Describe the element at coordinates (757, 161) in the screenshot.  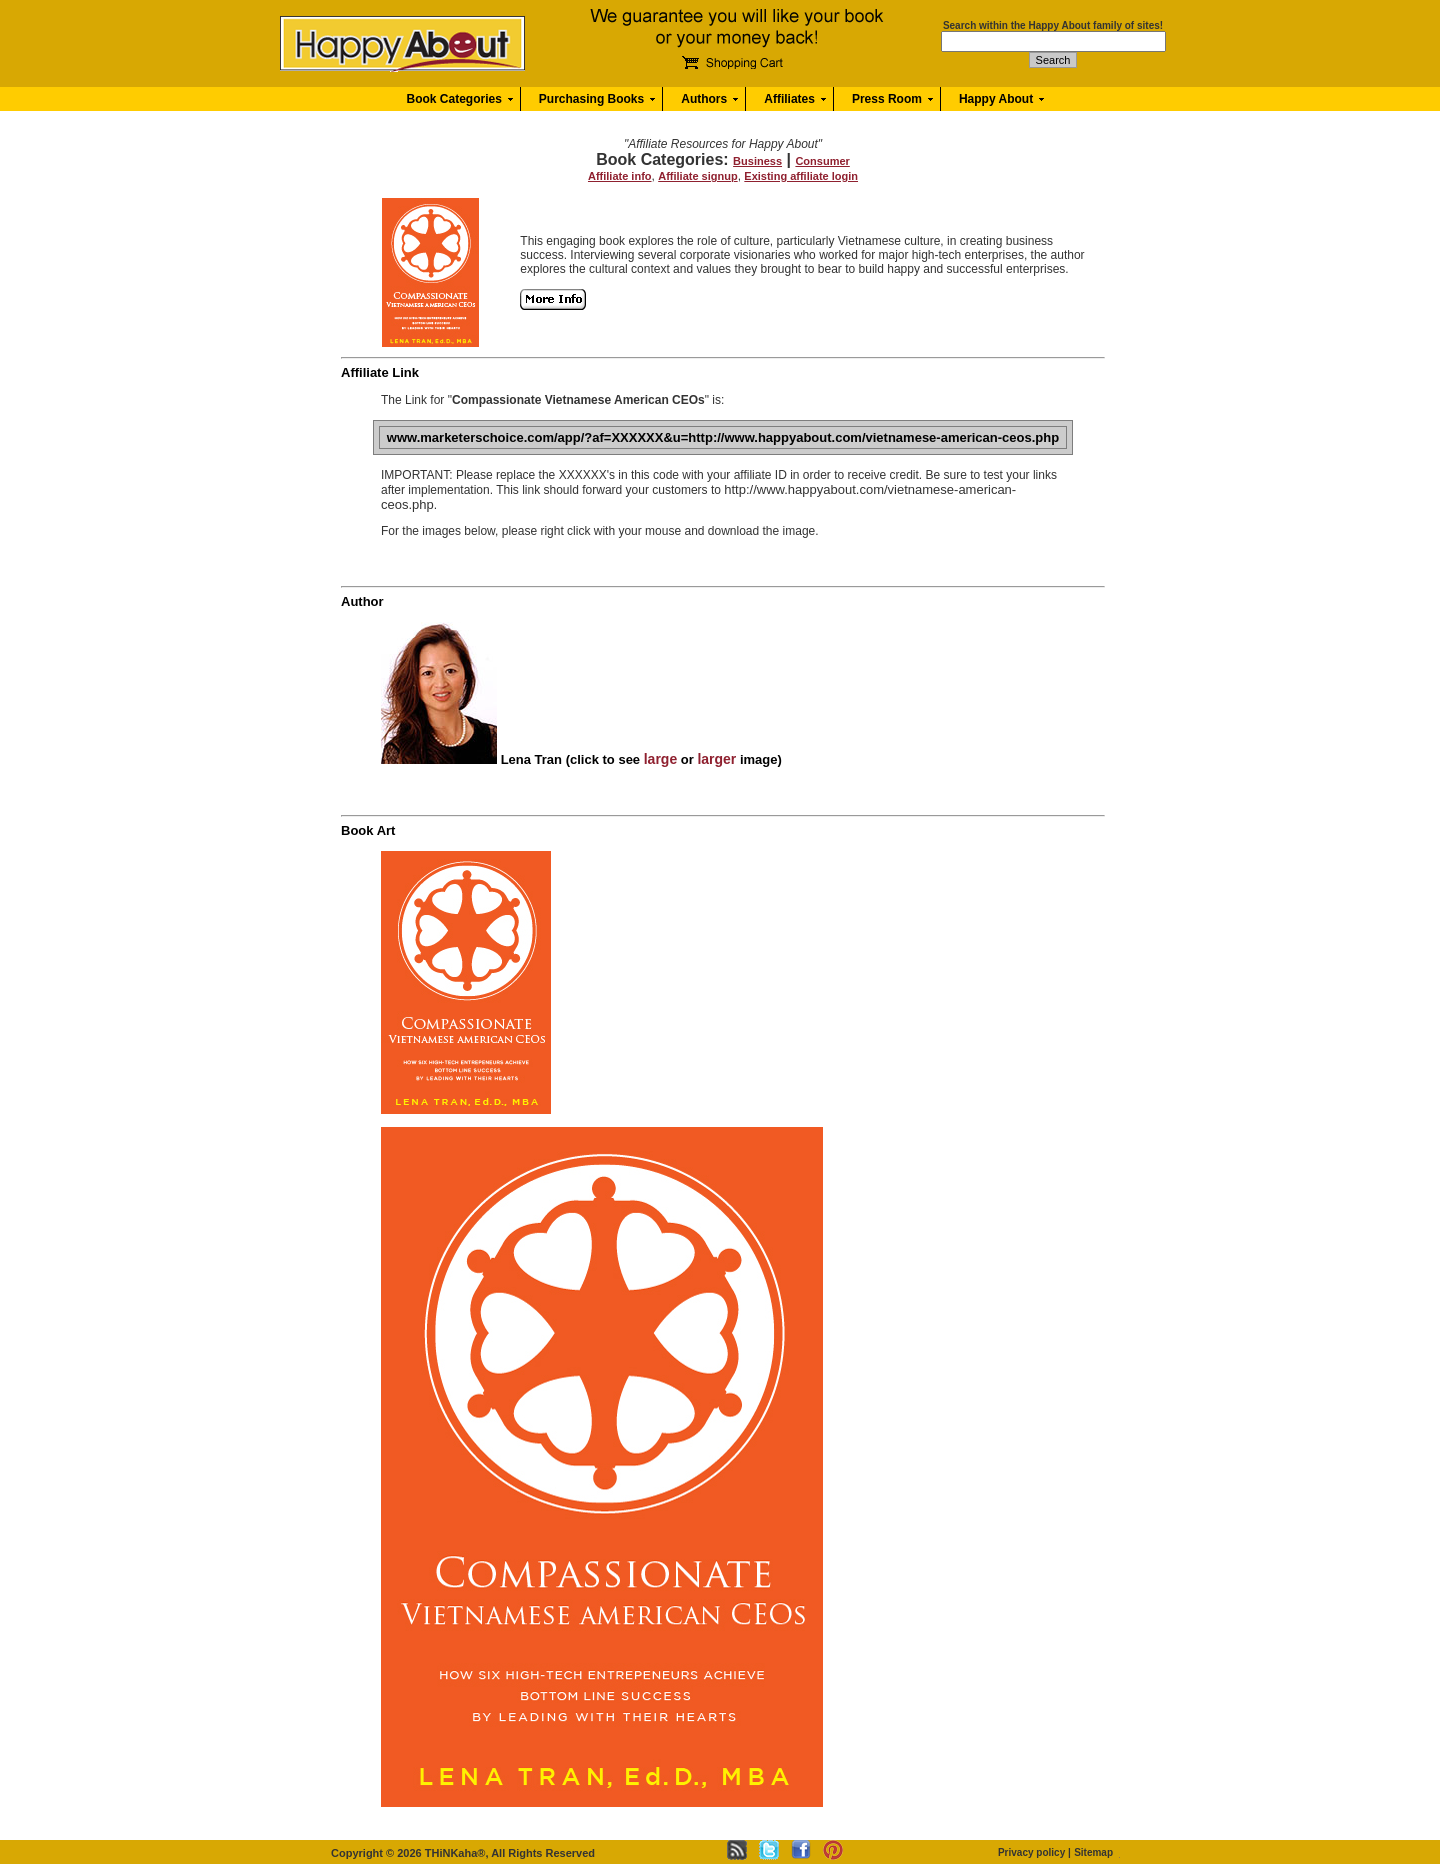
I see `Business` at that location.